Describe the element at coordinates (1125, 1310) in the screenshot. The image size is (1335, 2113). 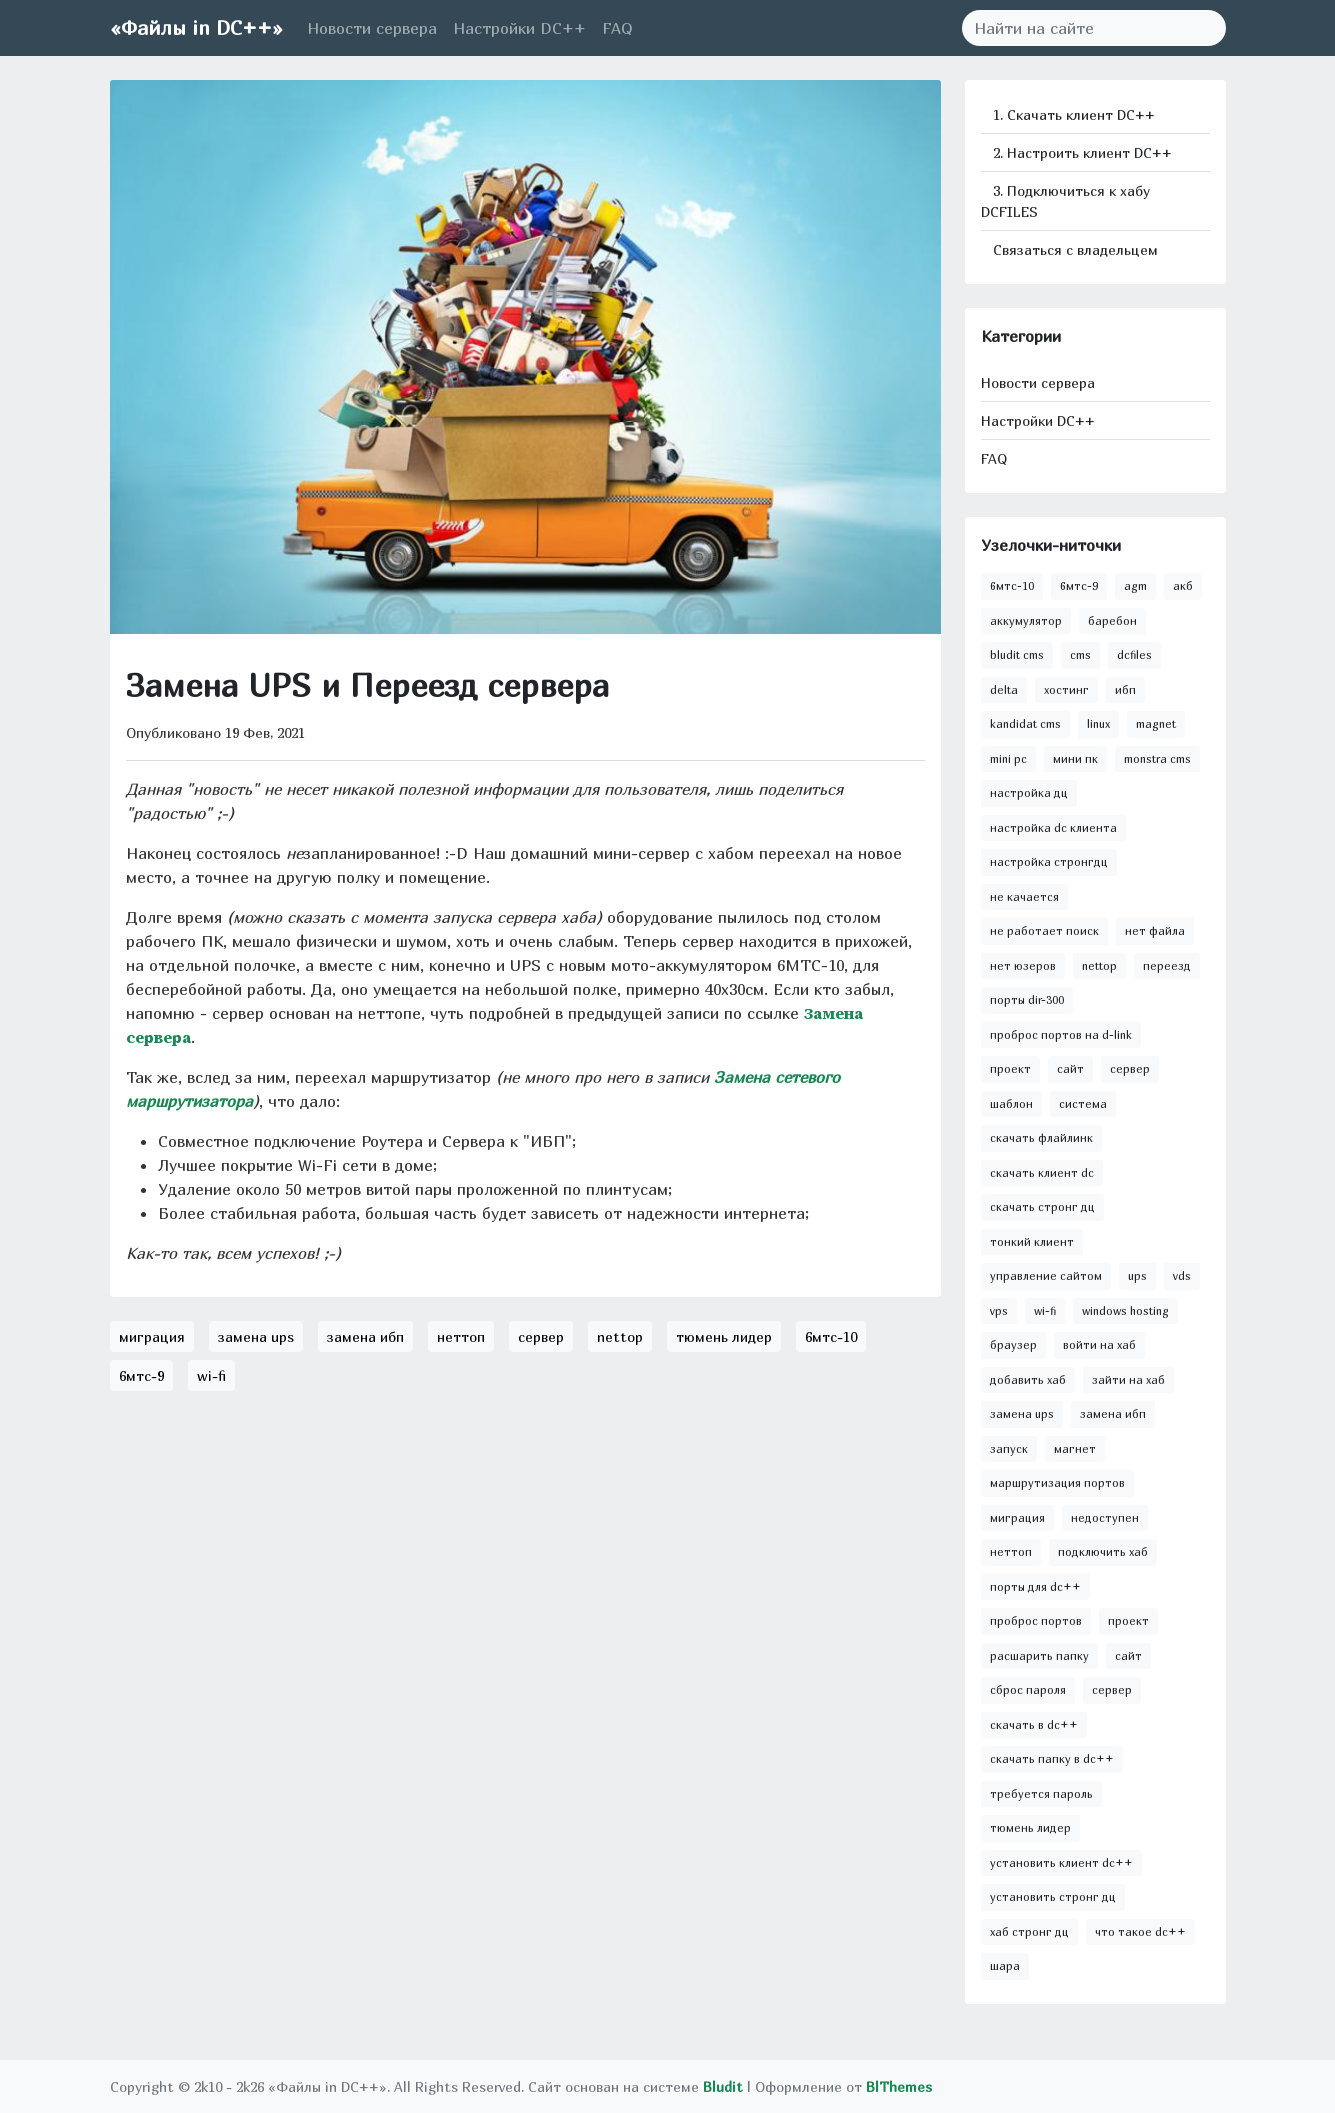
I see `windows hosting` at that location.